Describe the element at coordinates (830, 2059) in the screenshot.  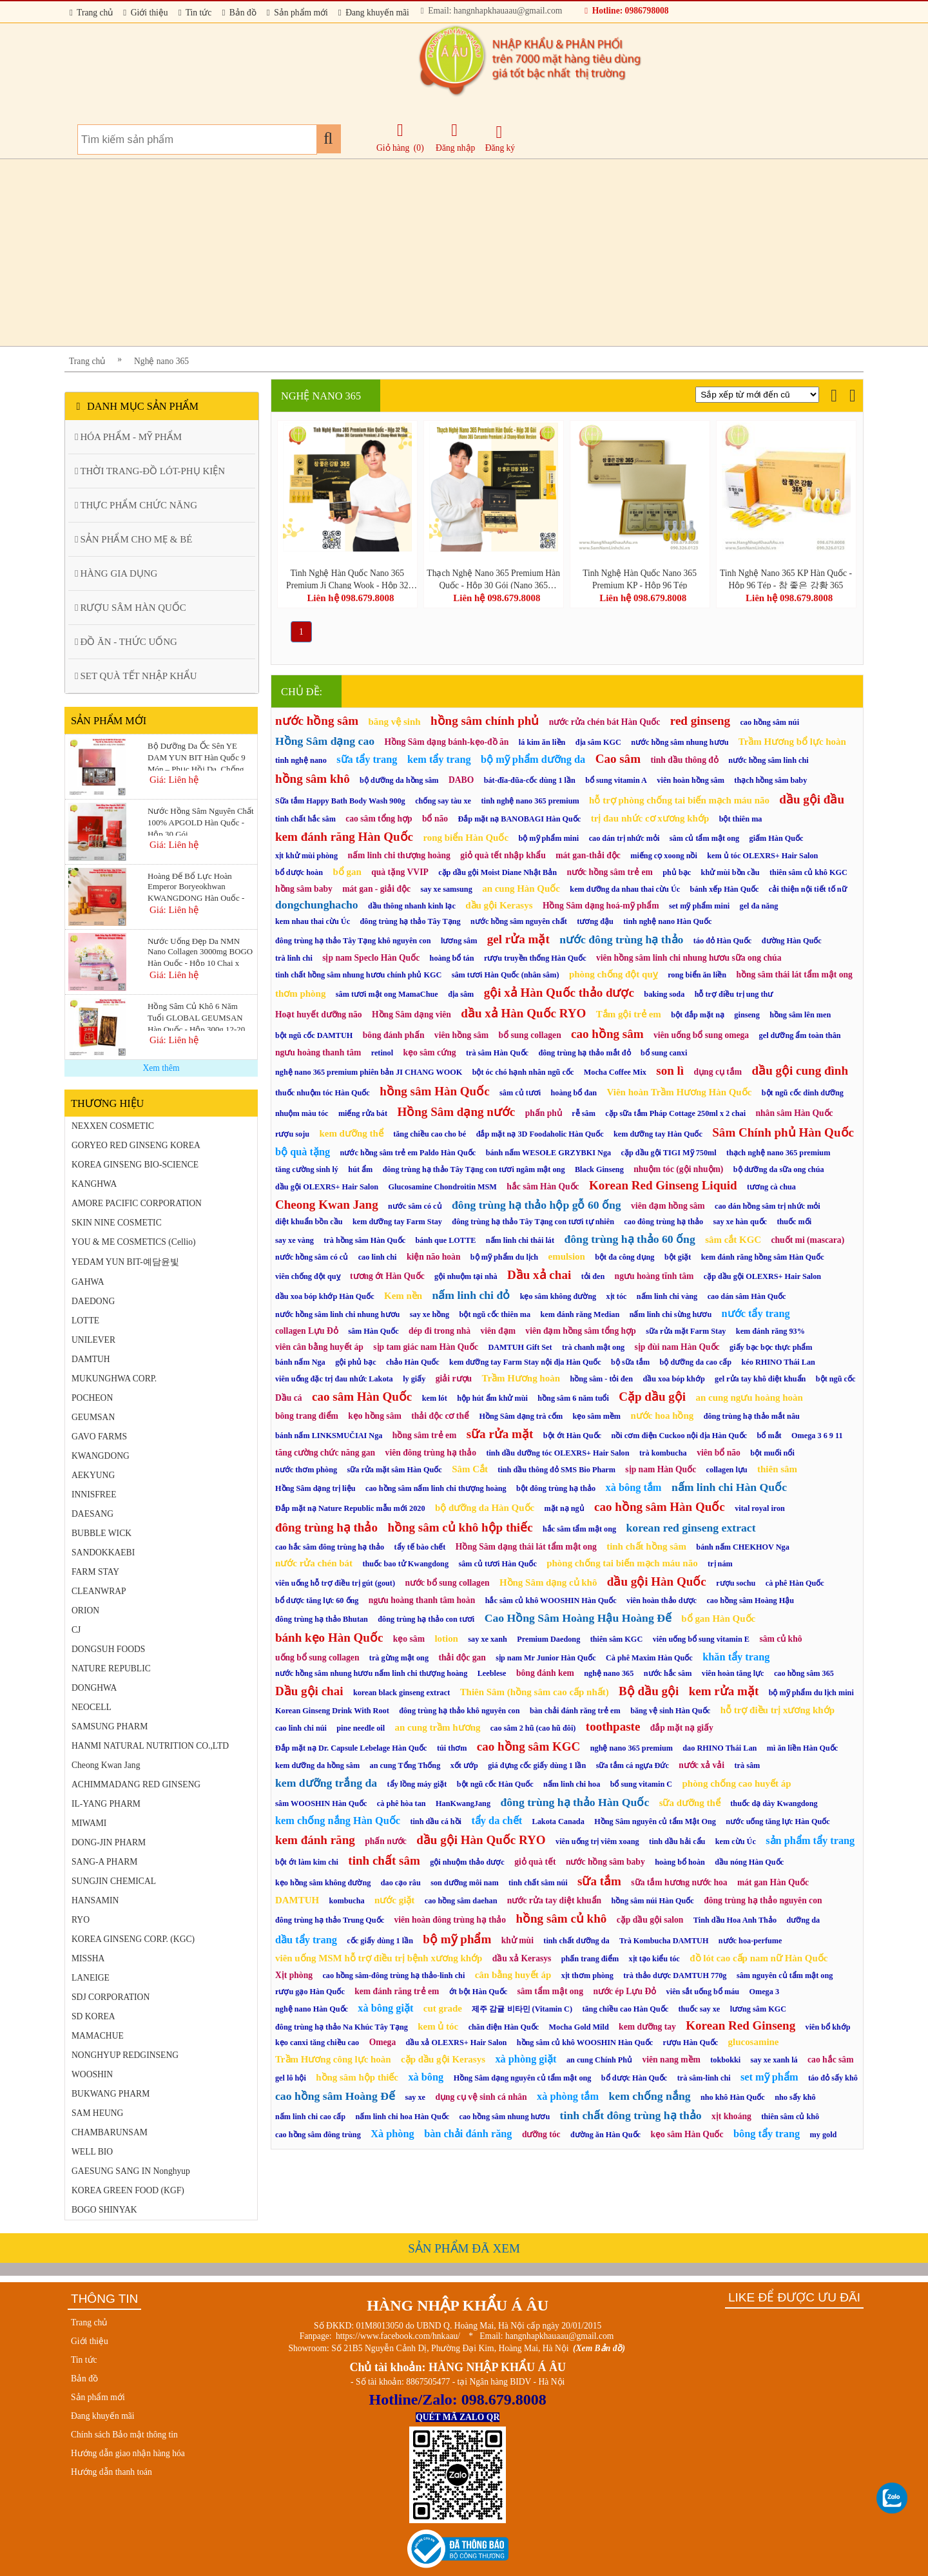
I see `cao hắc sâm` at that location.